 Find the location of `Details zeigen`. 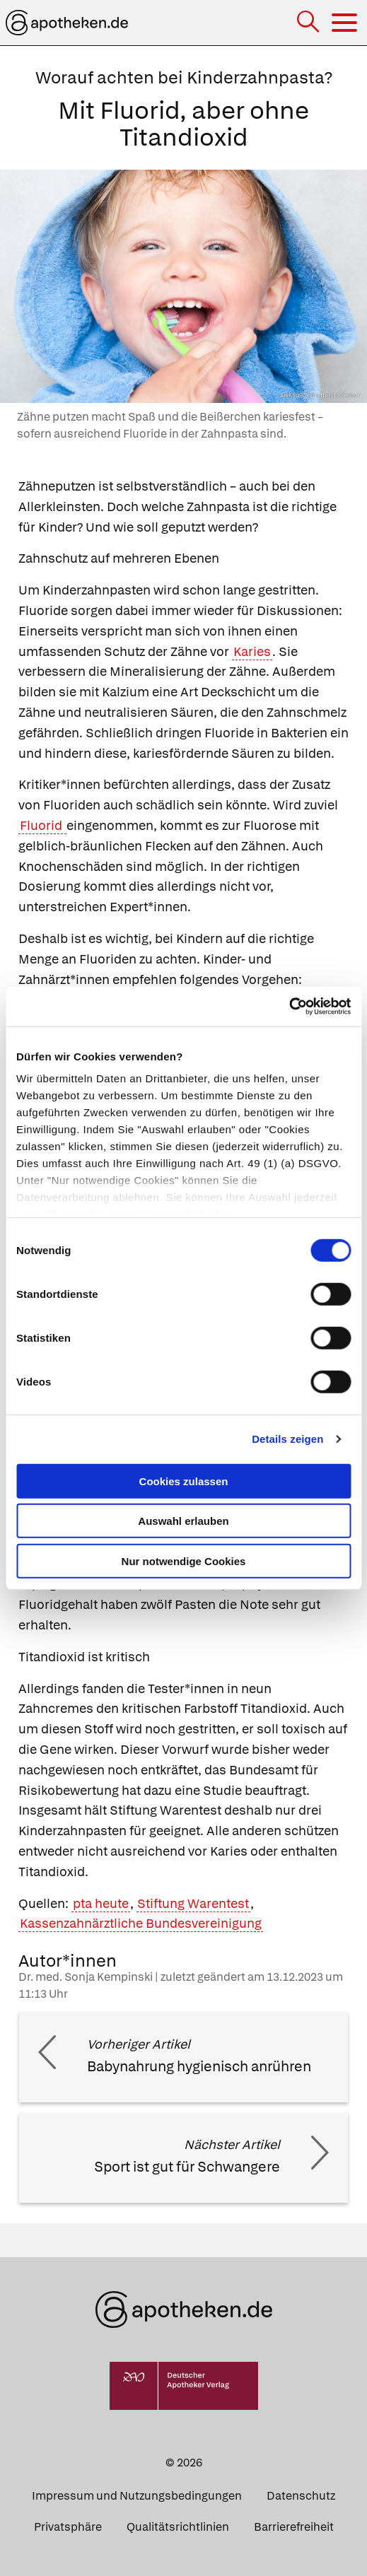

Details zeigen is located at coordinates (287, 1439).